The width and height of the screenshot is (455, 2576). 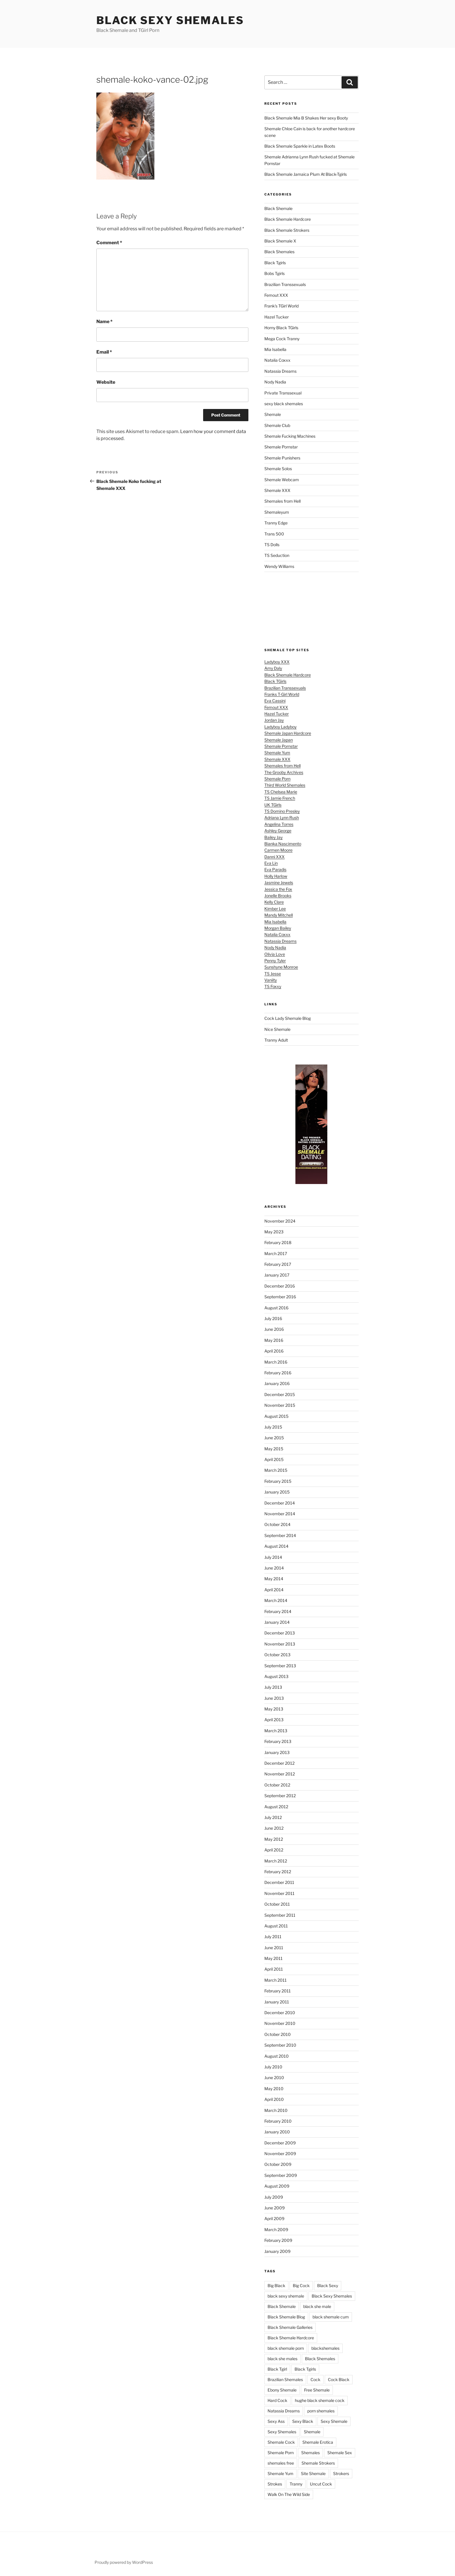 I want to click on April 2013, so click(x=274, y=1719).